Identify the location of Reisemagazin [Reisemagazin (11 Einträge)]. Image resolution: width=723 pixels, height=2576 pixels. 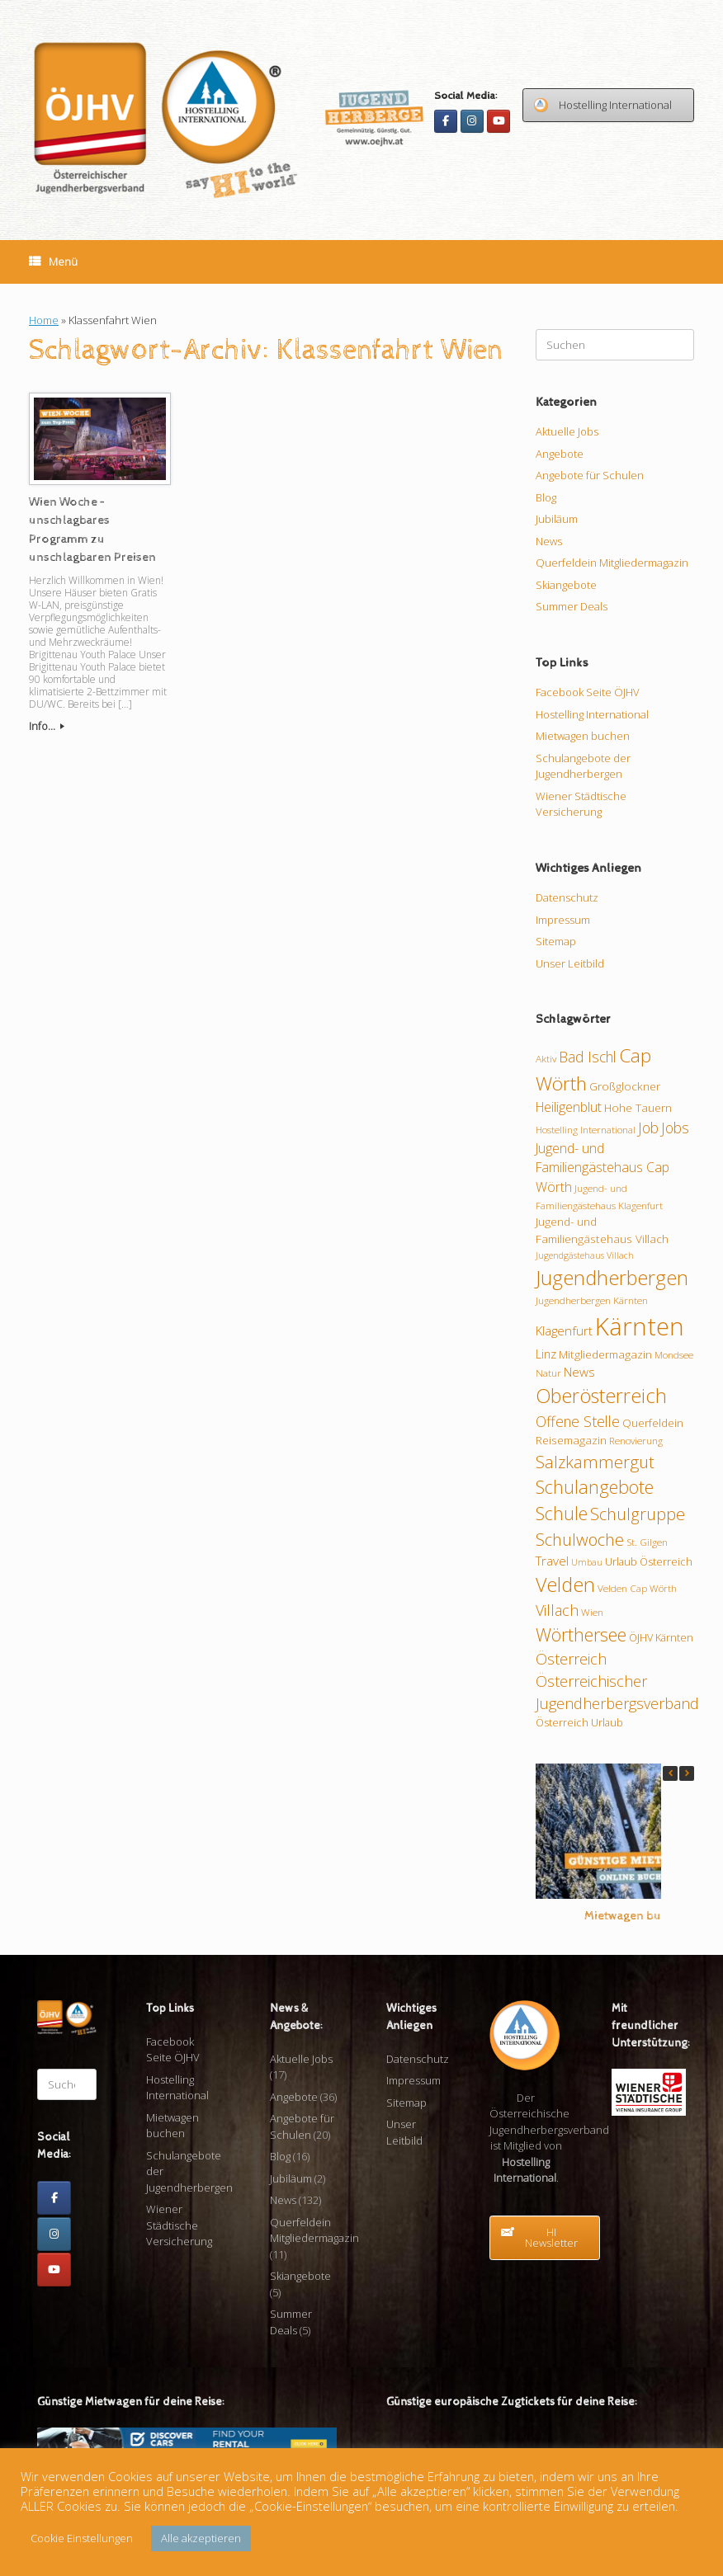
(571, 1440).